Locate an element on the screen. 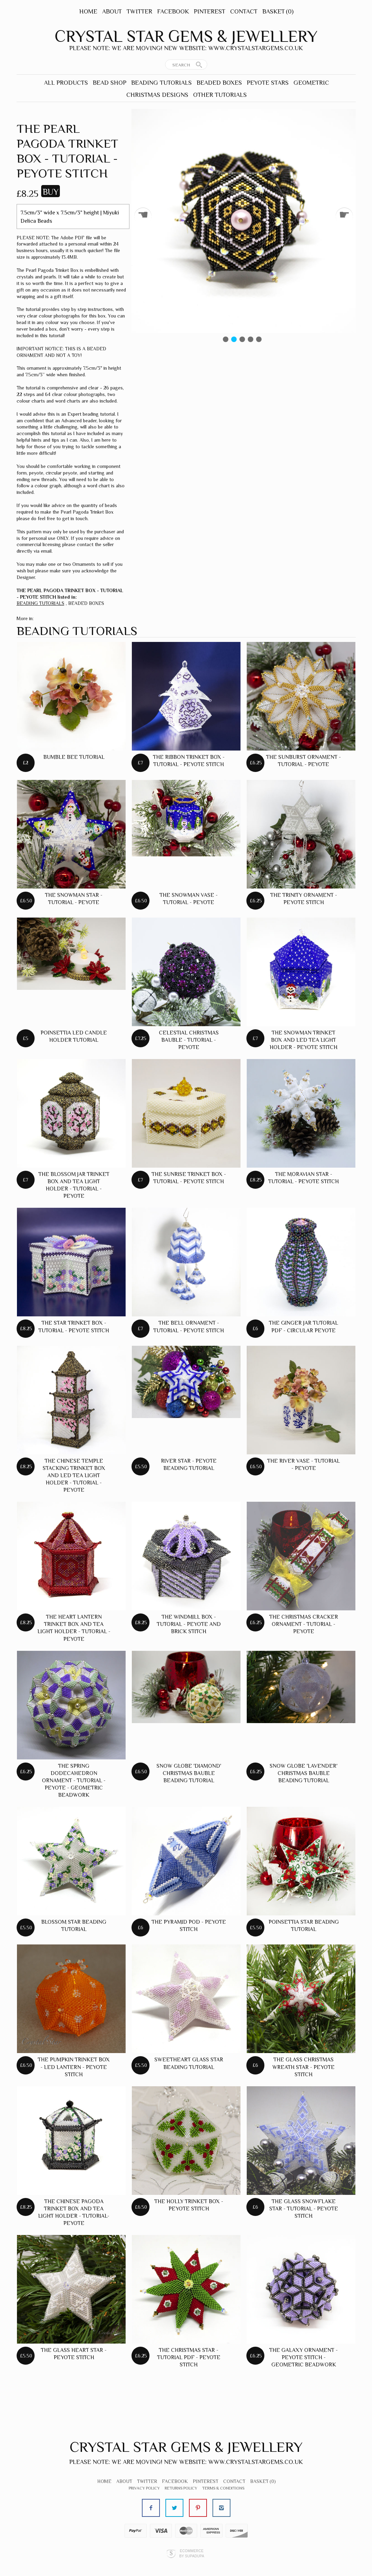 The height and width of the screenshot is (2576, 372). Facebook is located at coordinates (173, 11).